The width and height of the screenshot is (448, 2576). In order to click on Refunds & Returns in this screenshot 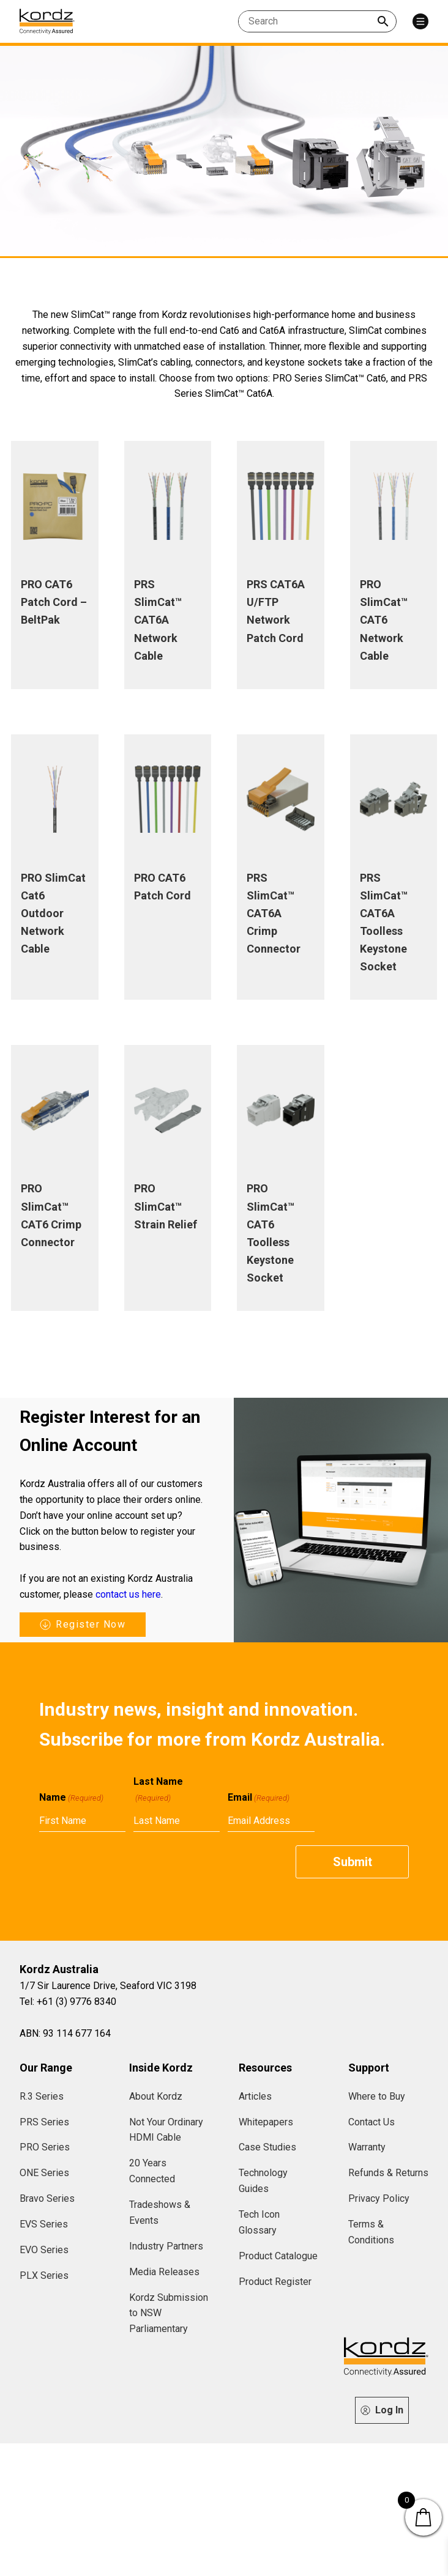, I will do `click(388, 2173)`.